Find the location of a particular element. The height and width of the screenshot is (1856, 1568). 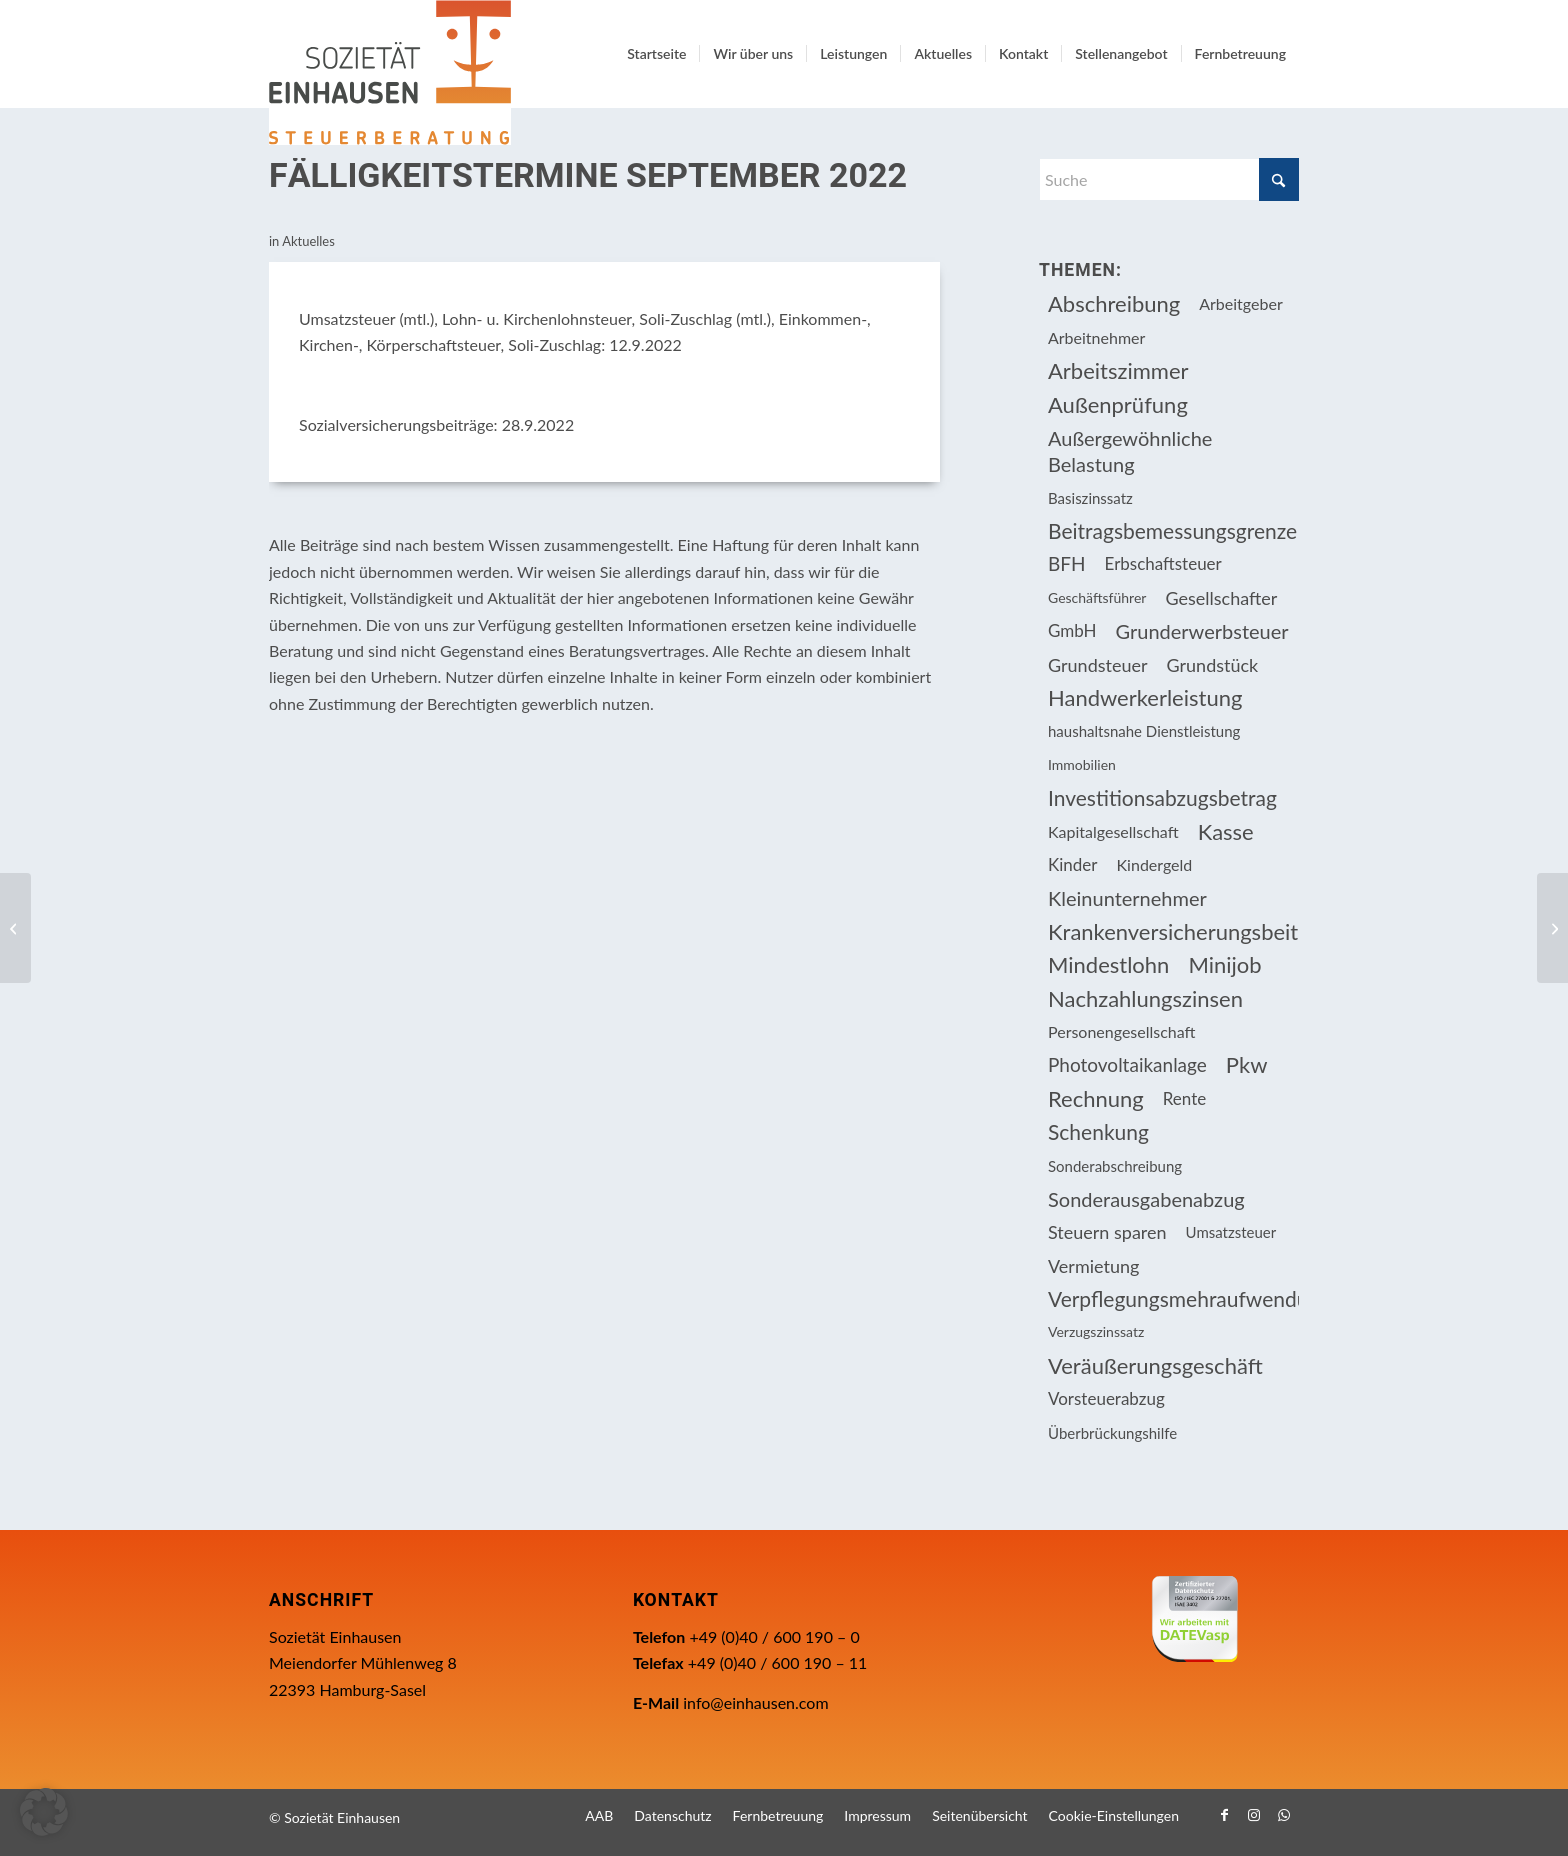

Arbeitgeber [Arbeitgeber (74 Einträge)] is located at coordinates (1240, 303).